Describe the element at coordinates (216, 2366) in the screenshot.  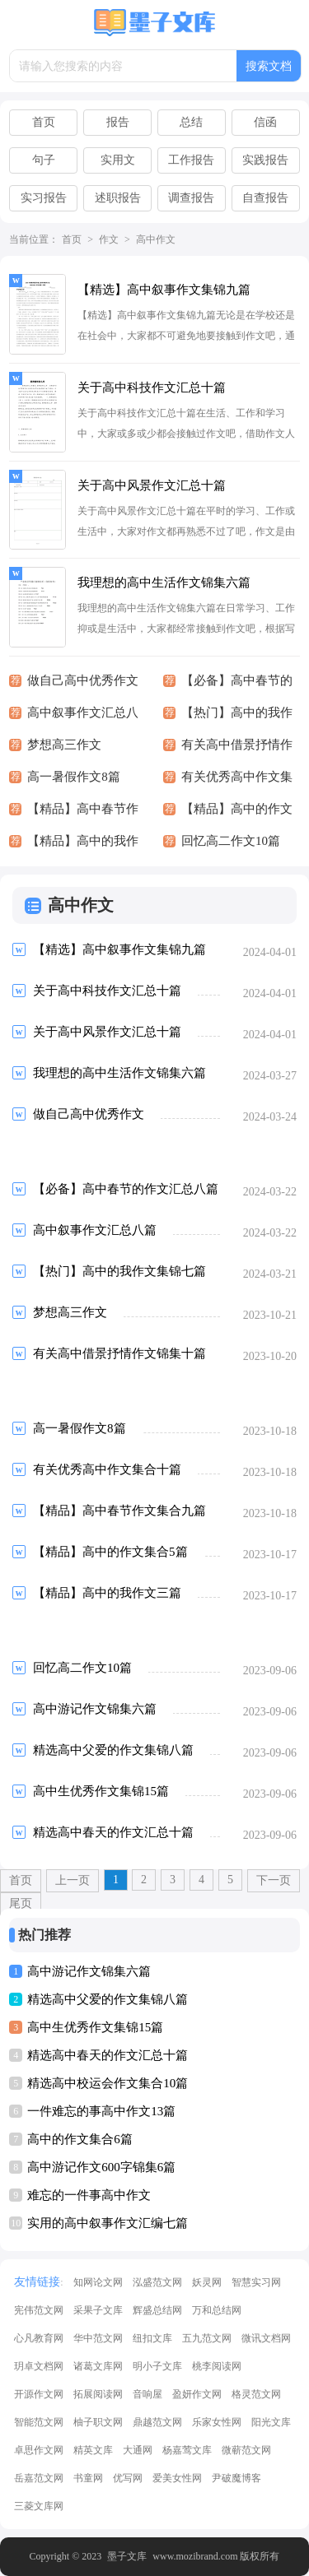
I see `桃李阅读网` at that location.